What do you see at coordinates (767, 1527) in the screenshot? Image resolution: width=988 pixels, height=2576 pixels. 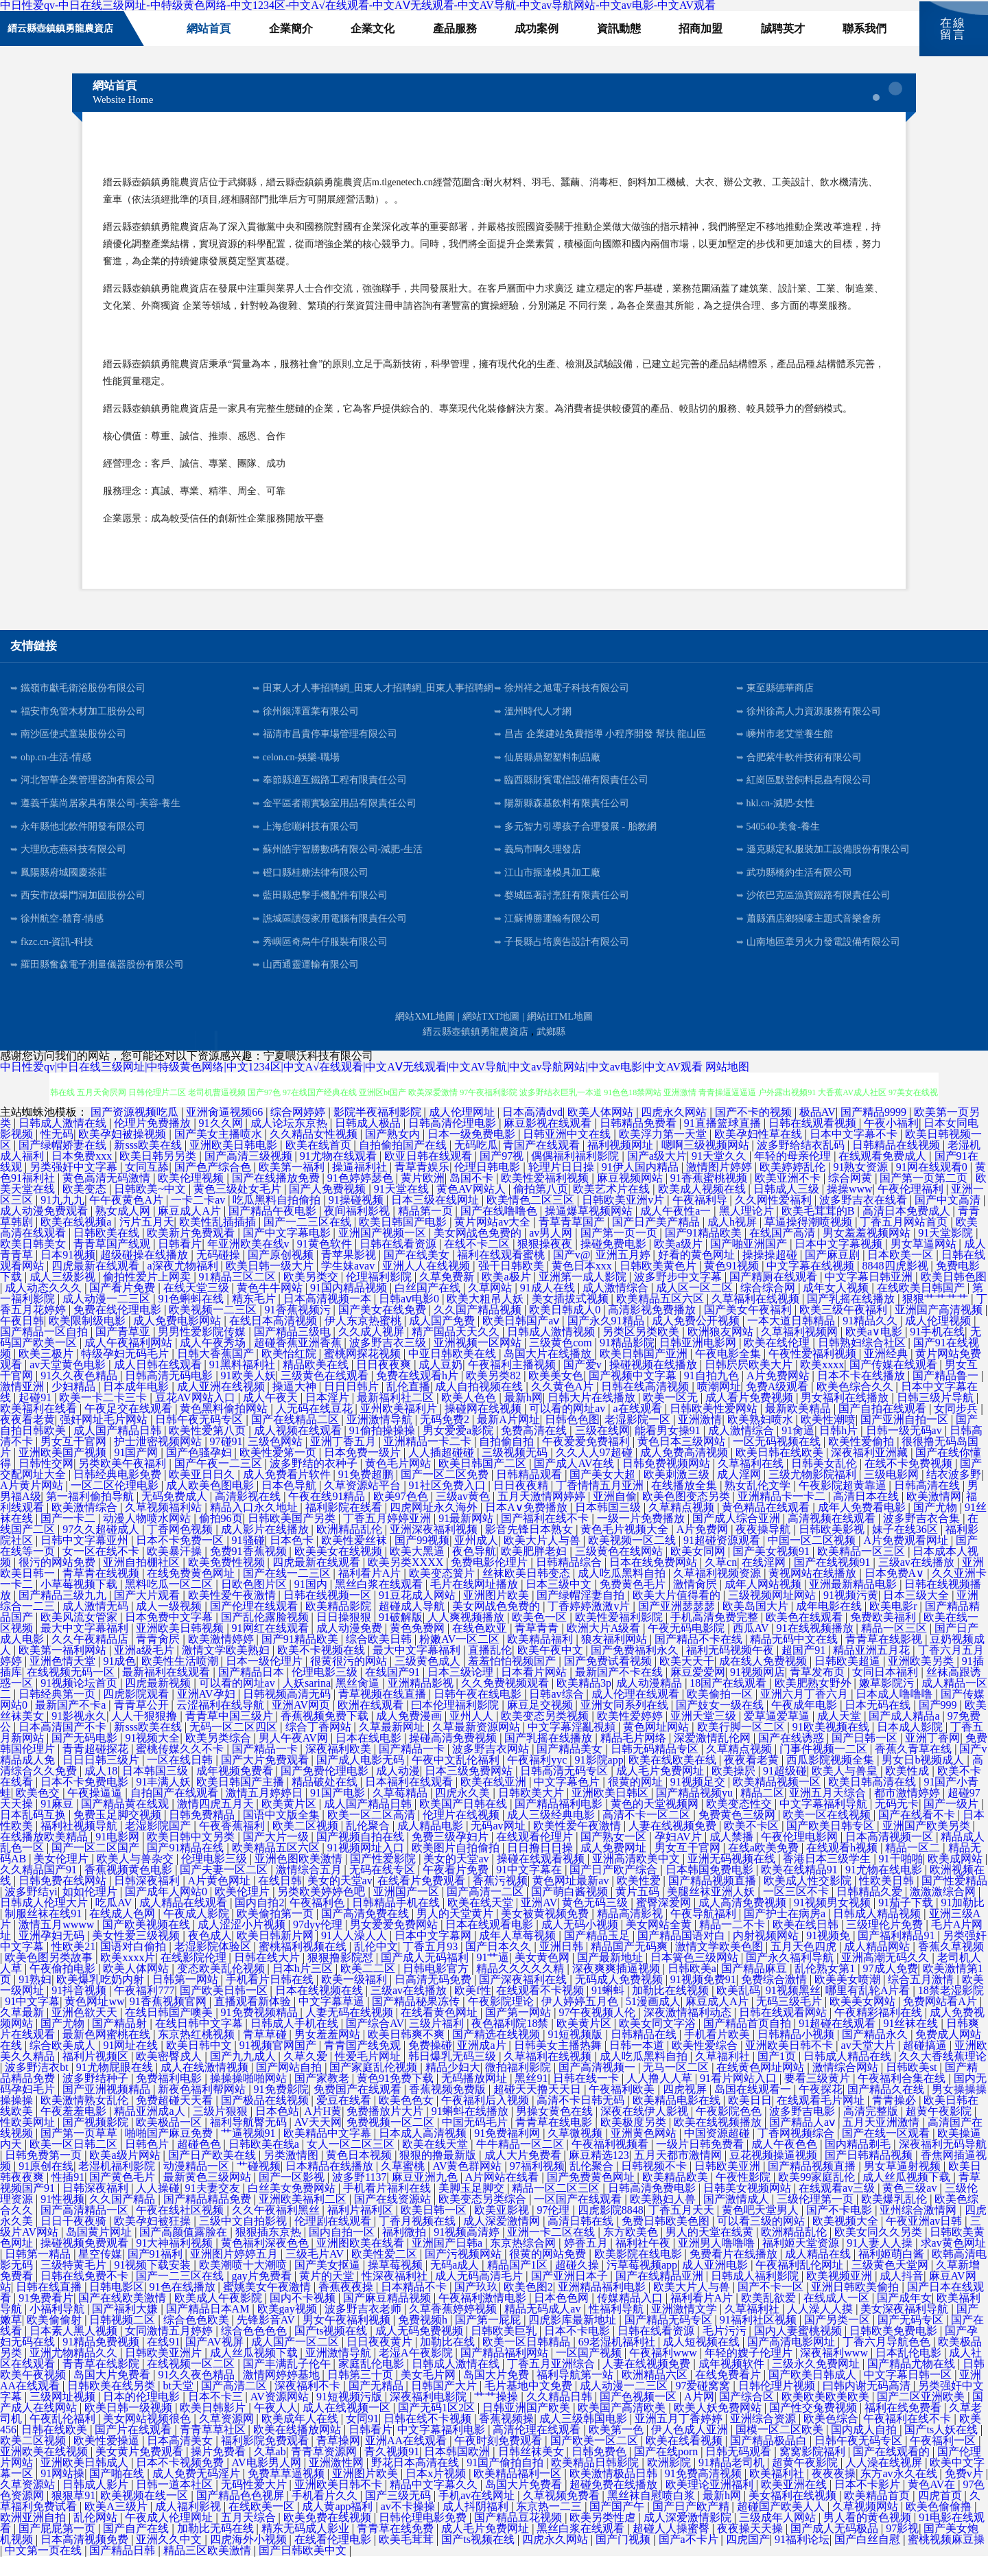 I see `黄色精品在线观看` at bounding box center [767, 1527].